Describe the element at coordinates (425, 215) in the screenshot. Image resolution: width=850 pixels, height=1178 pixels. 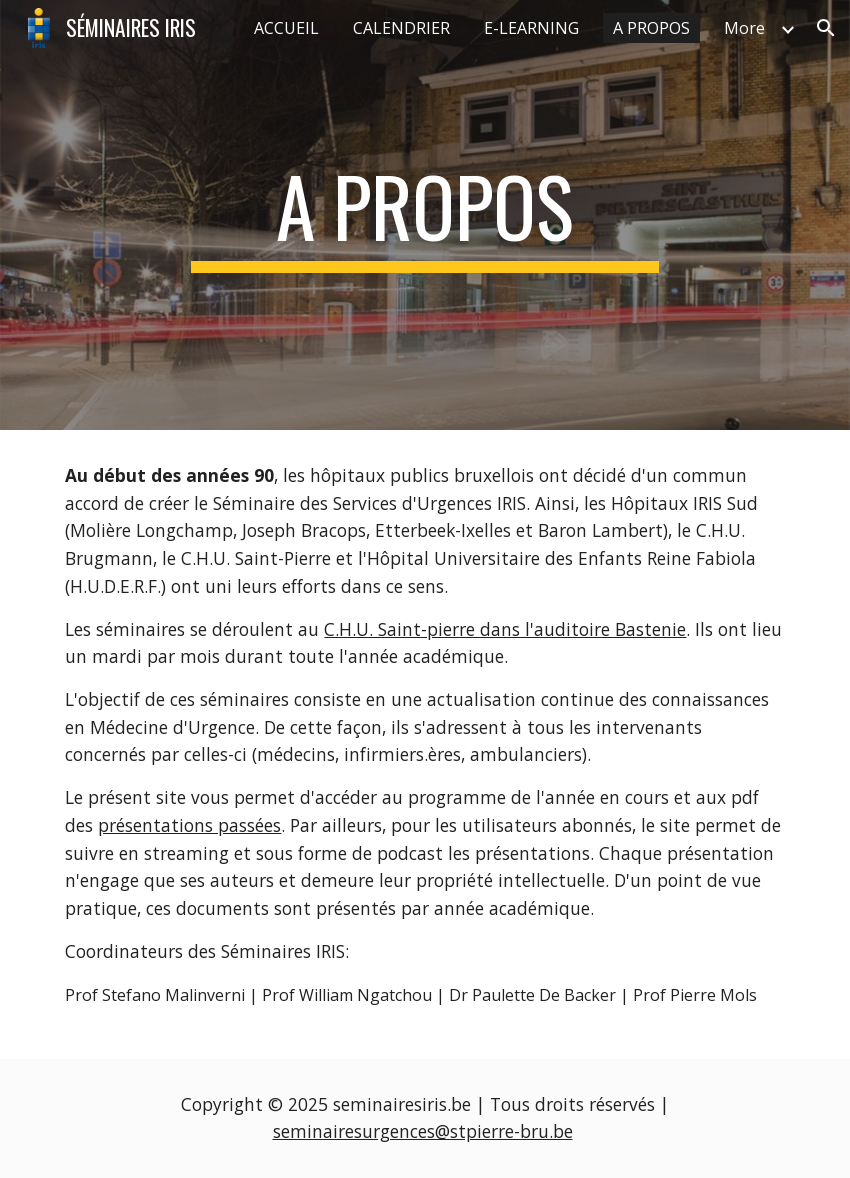
I see `[main]` at that location.